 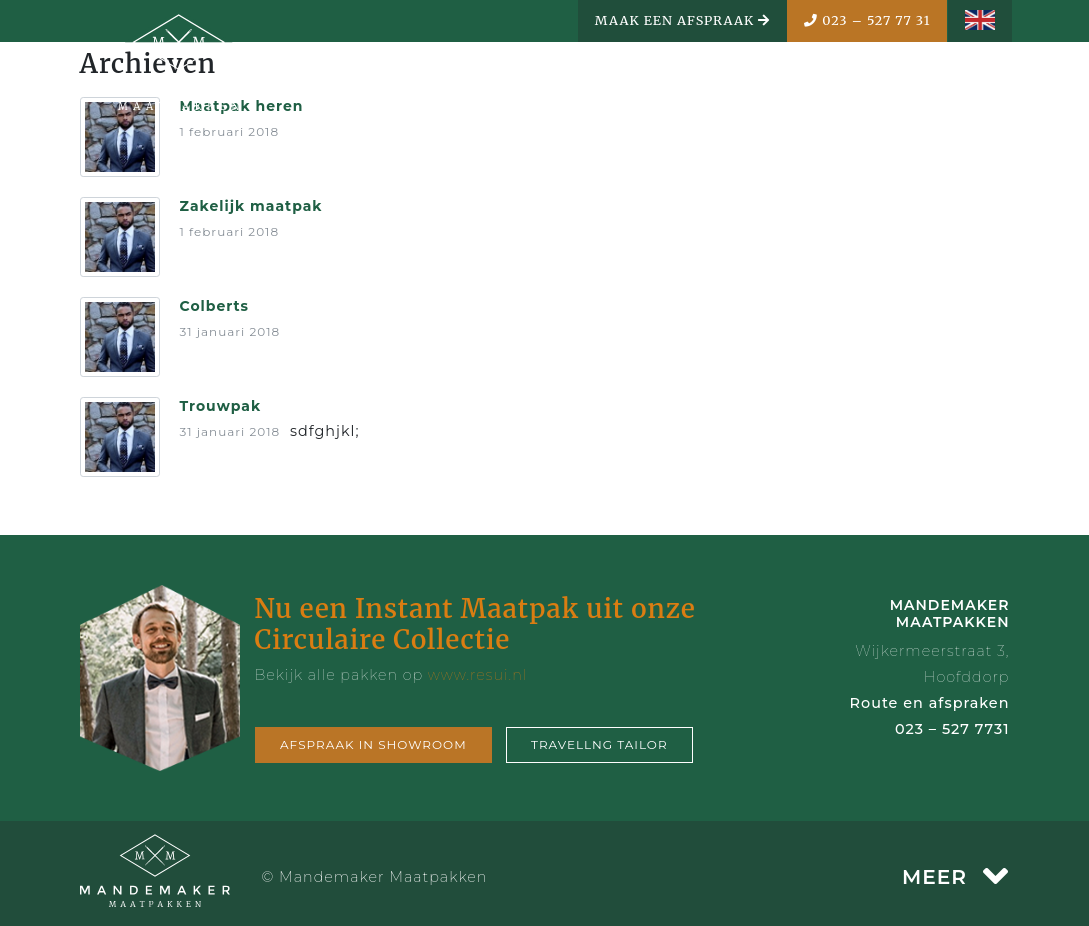 I want to click on MENU, so click(x=957, y=87).